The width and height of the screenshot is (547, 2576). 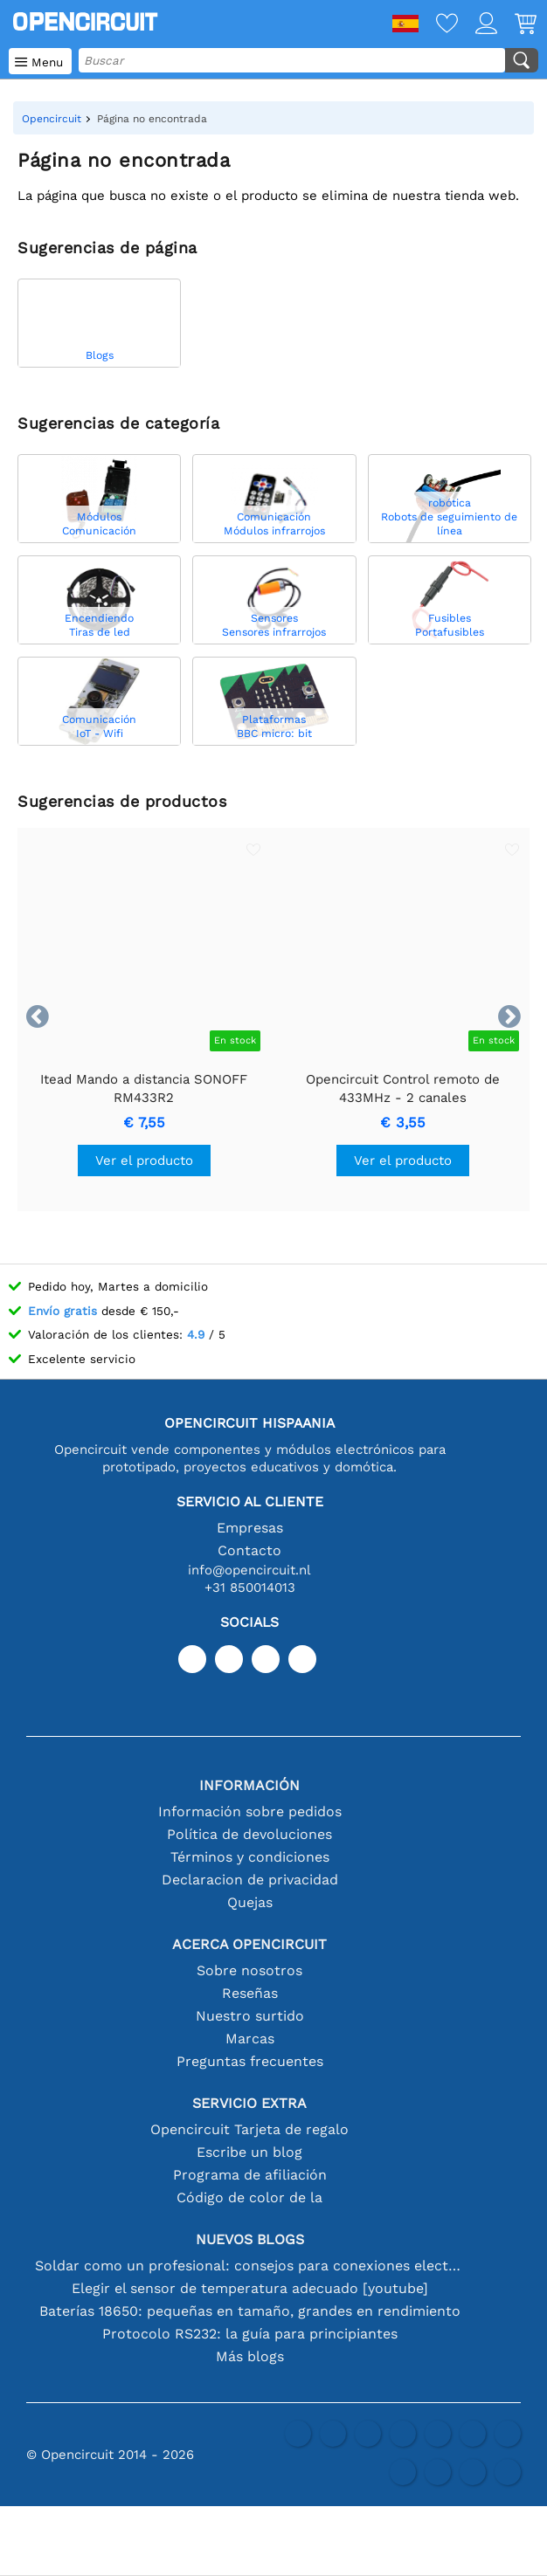 I want to click on Elegir el sensor de temperatura adecuado [youtube], so click(x=250, y=2288).